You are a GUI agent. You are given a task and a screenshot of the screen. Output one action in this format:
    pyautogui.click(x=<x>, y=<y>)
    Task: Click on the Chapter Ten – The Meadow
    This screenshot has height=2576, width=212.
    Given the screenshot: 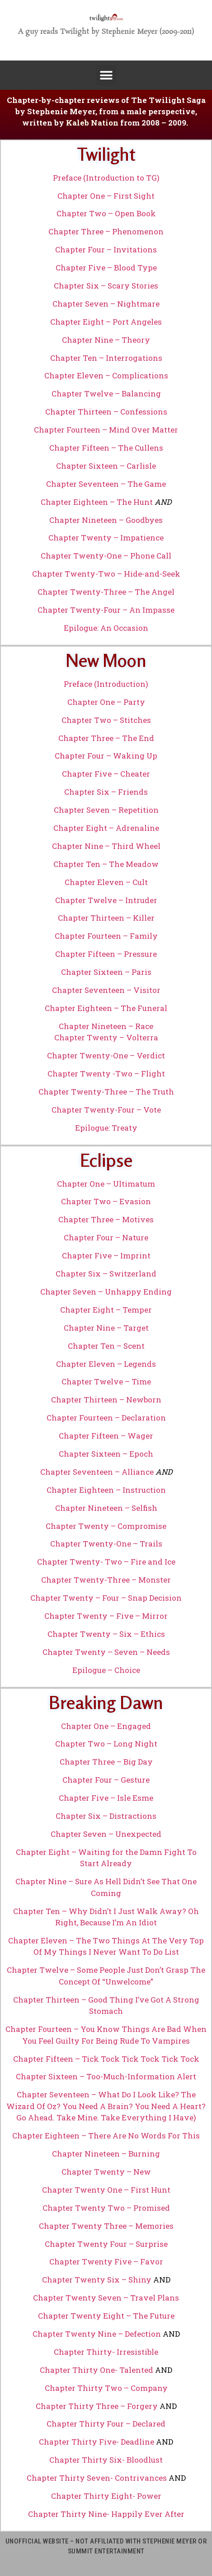 What is the action you would take?
    pyautogui.click(x=106, y=864)
    